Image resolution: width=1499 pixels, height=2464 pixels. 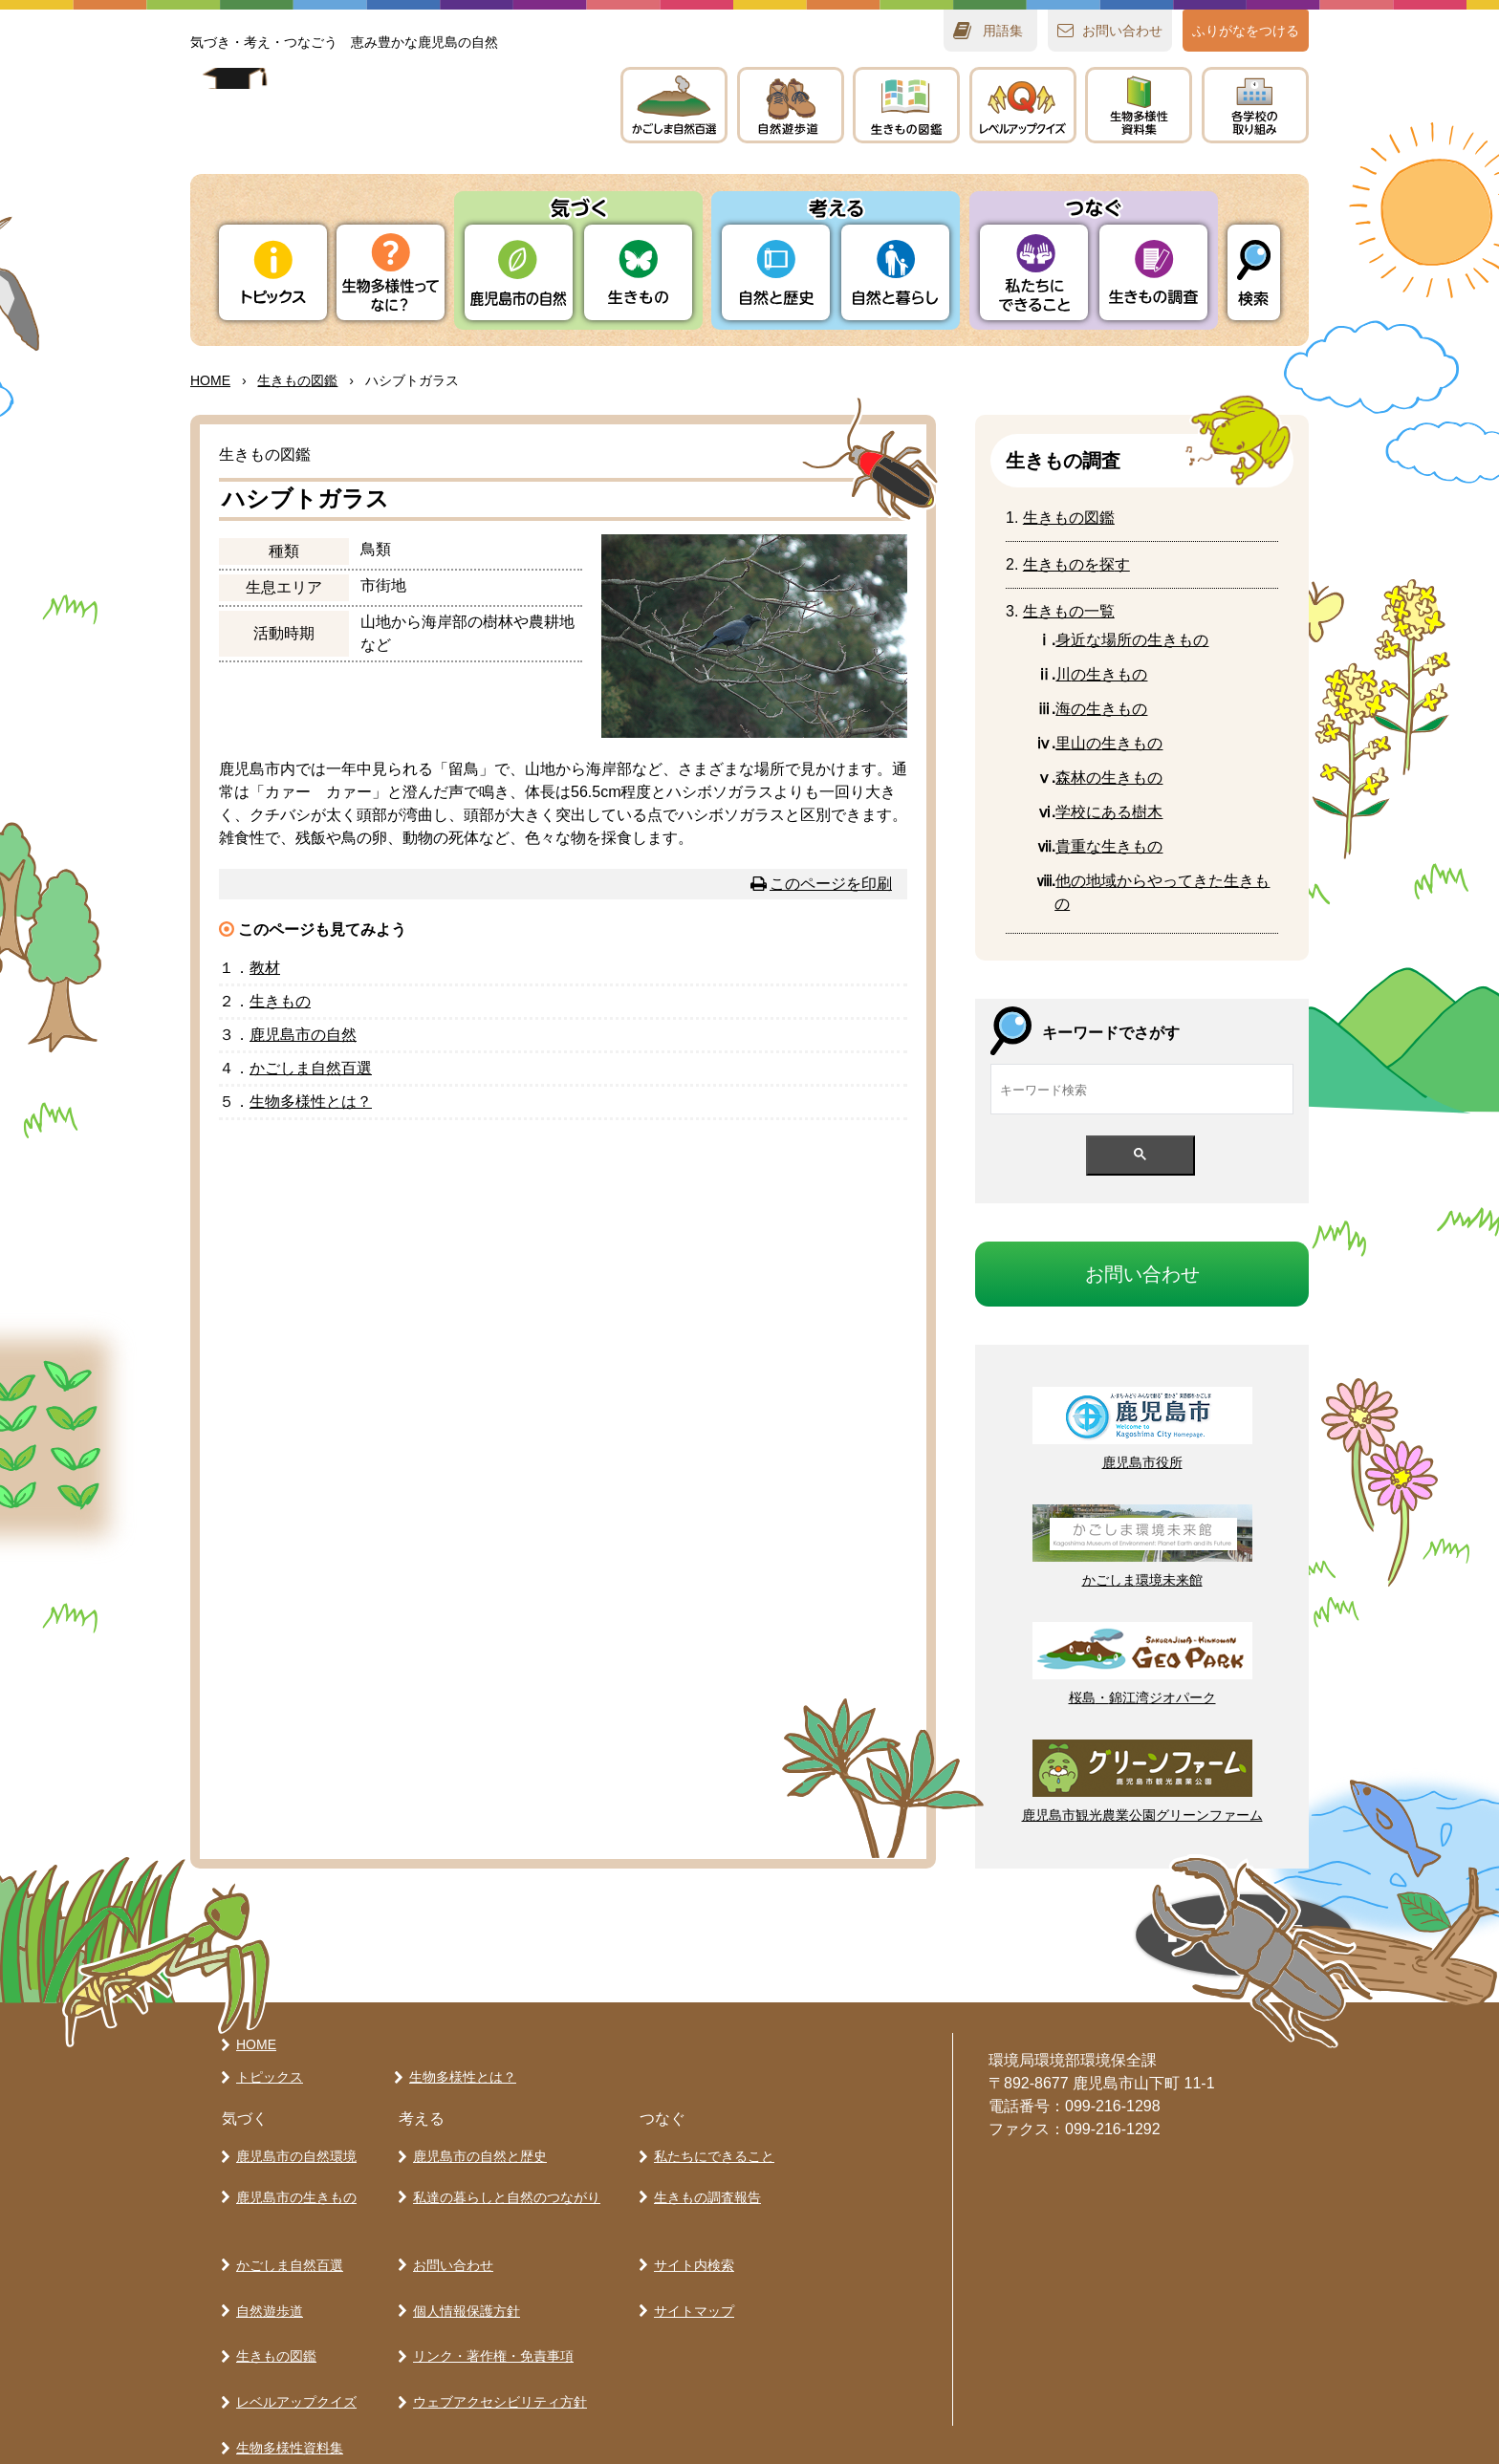 I want to click on とらし, so click(x=895, y=272).